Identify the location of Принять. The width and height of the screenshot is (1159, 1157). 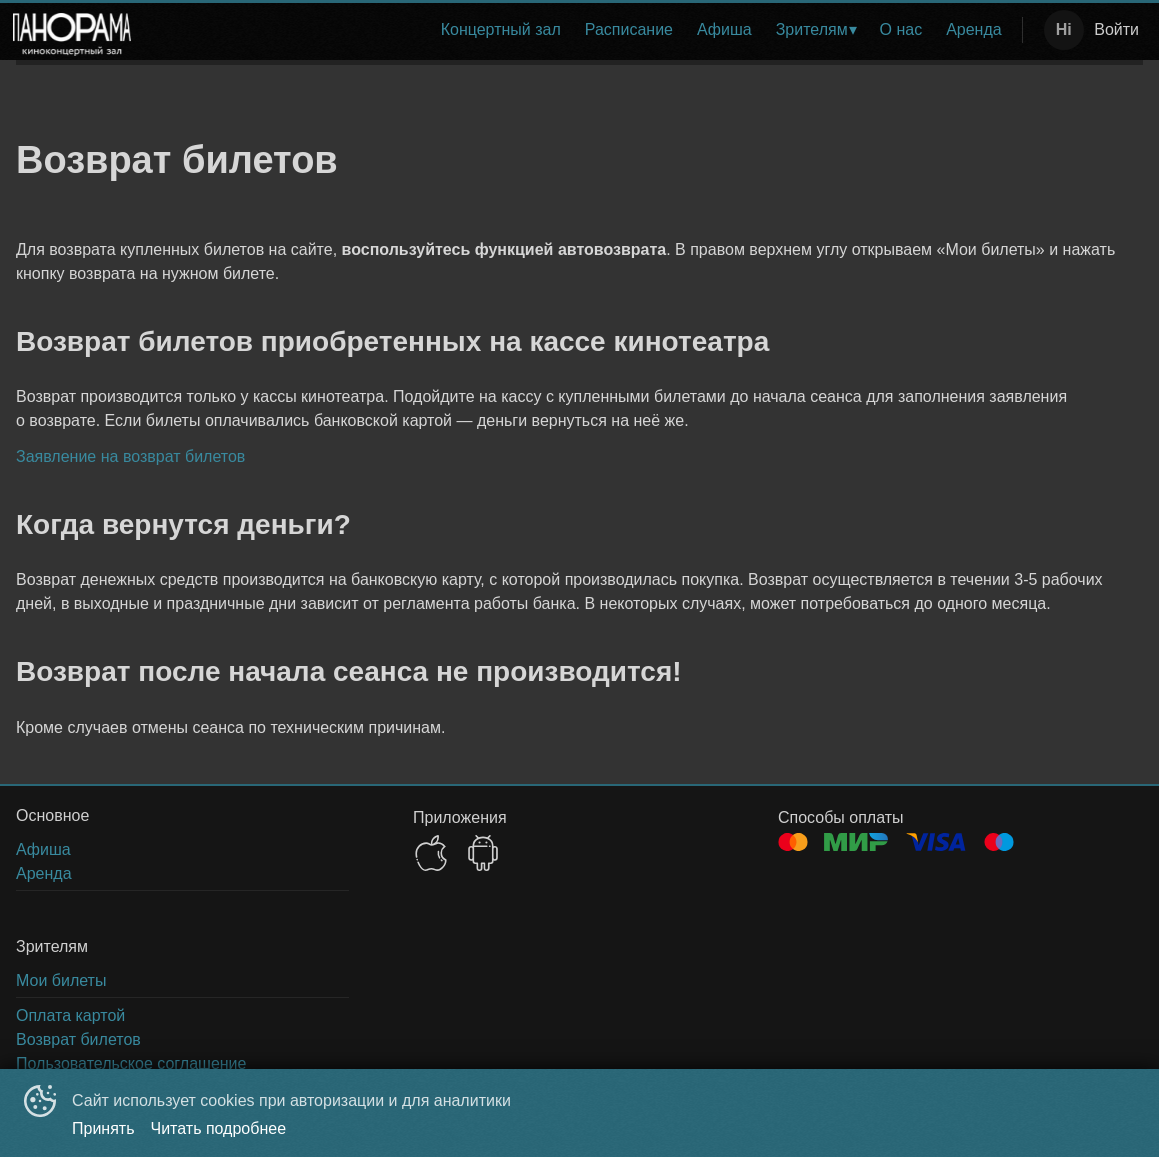
(103, 1128).